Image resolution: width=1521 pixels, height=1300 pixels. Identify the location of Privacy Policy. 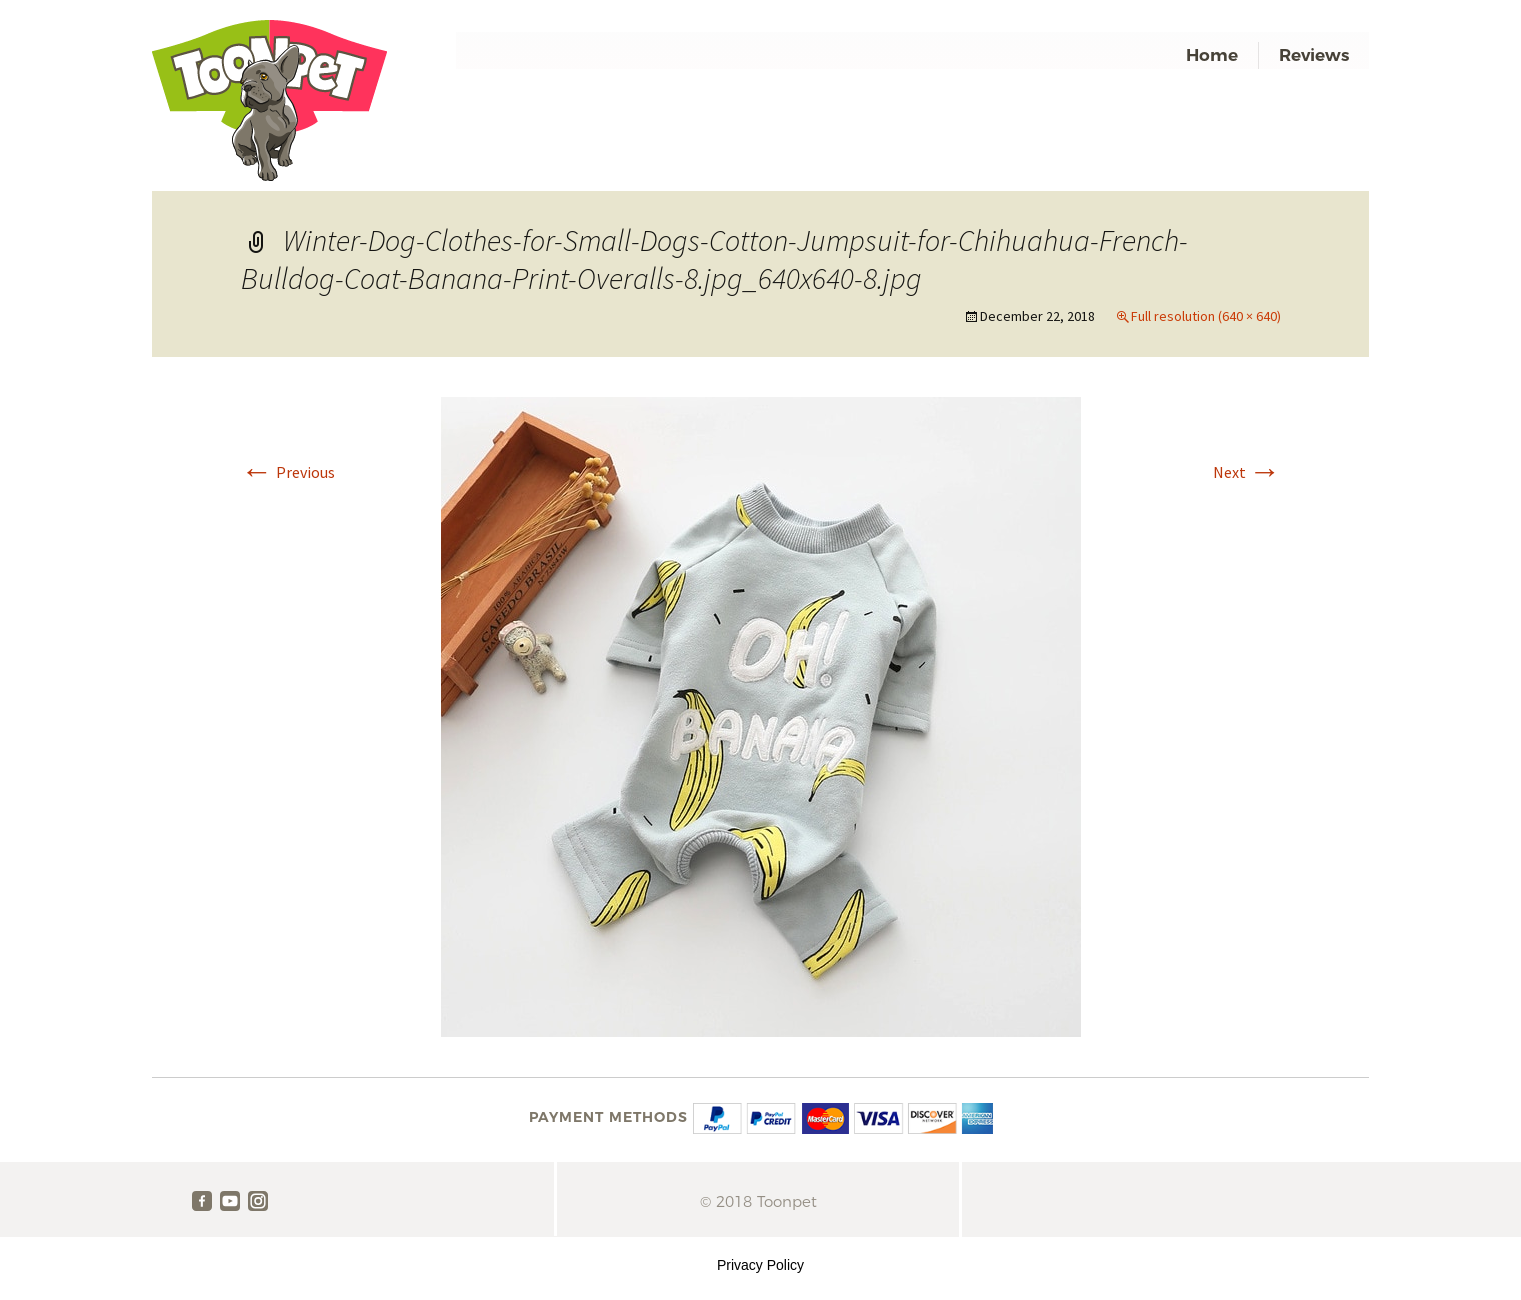
(760, 1265).